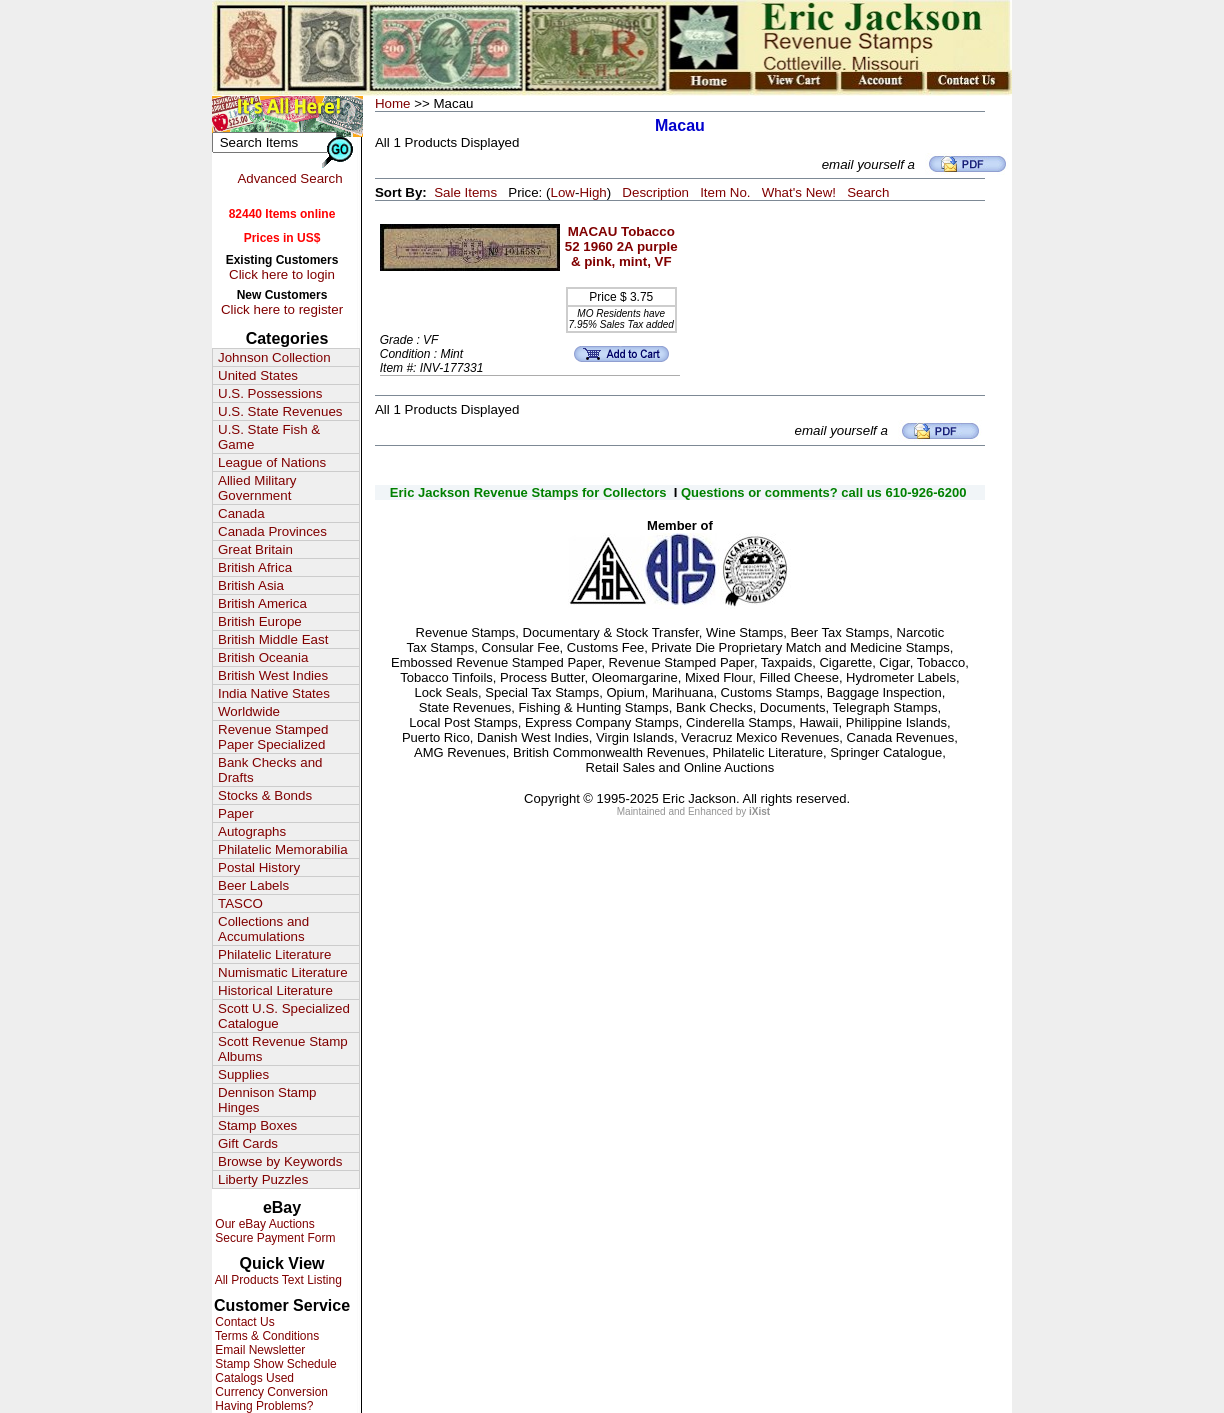 This screenshot has width=1224, height=1413. Describe the element at coordinates (263, 657) in the screenshot. I see `British Oceania` at that location.